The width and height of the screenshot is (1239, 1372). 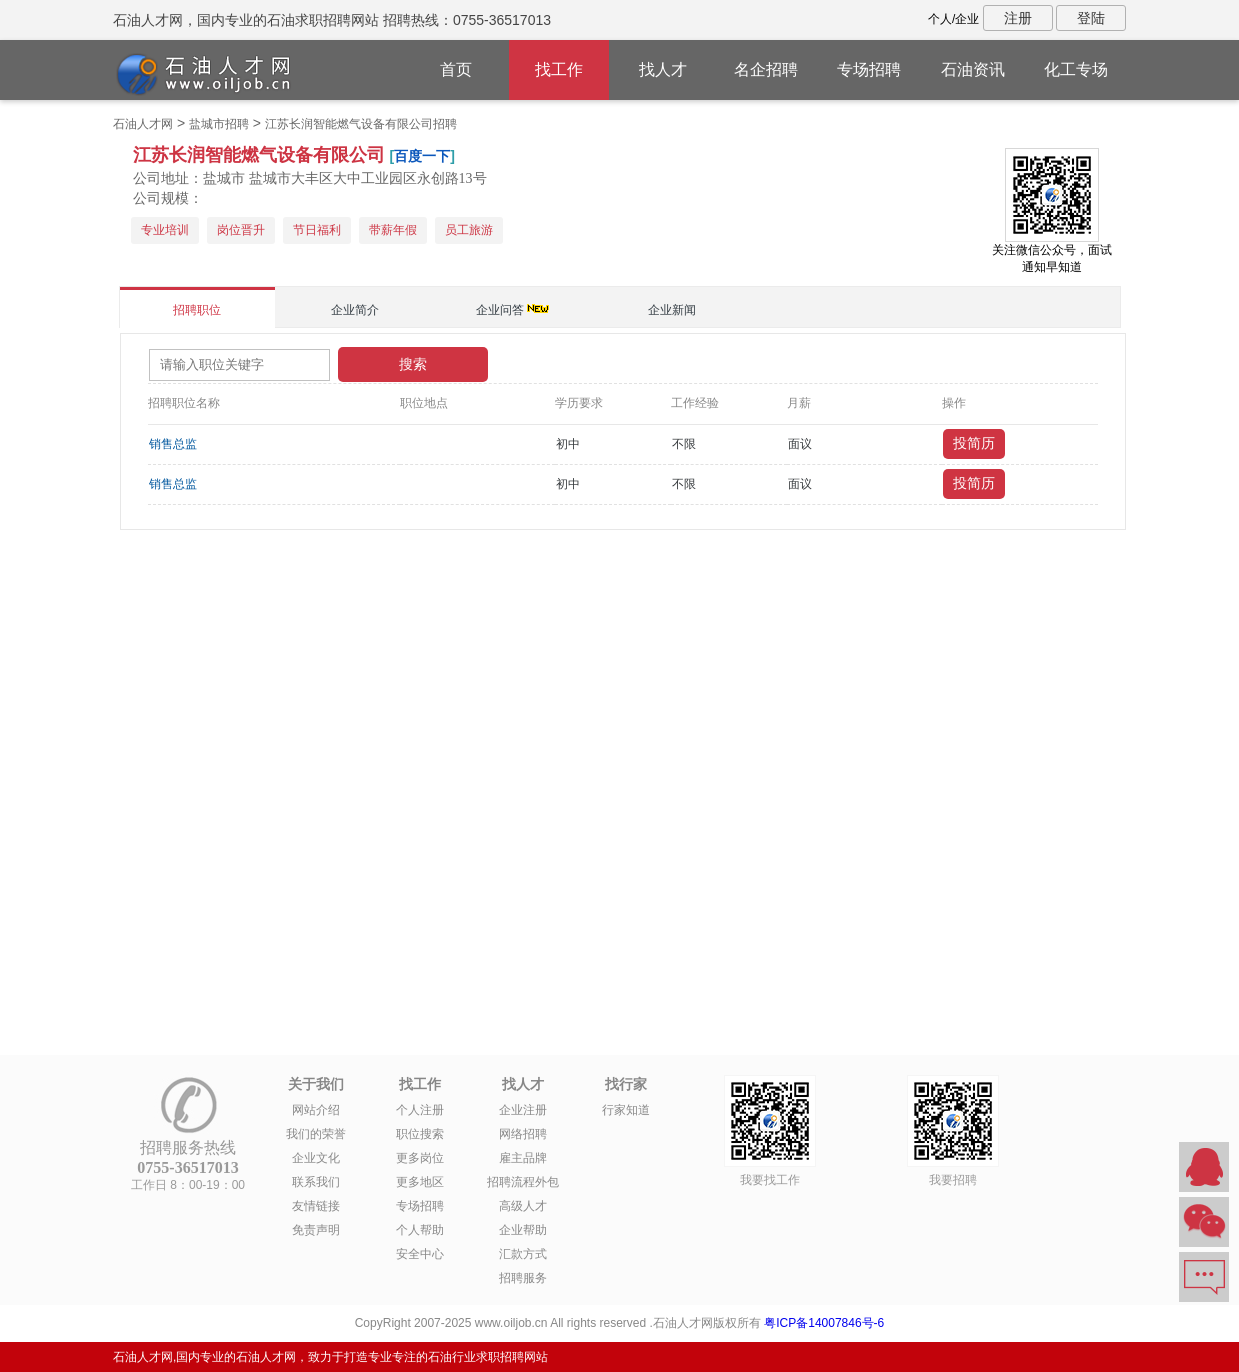 What do you see at coordinates (316, 1230) in the screenshot?
I see `免责声明` at bounding box center [316, 1230].